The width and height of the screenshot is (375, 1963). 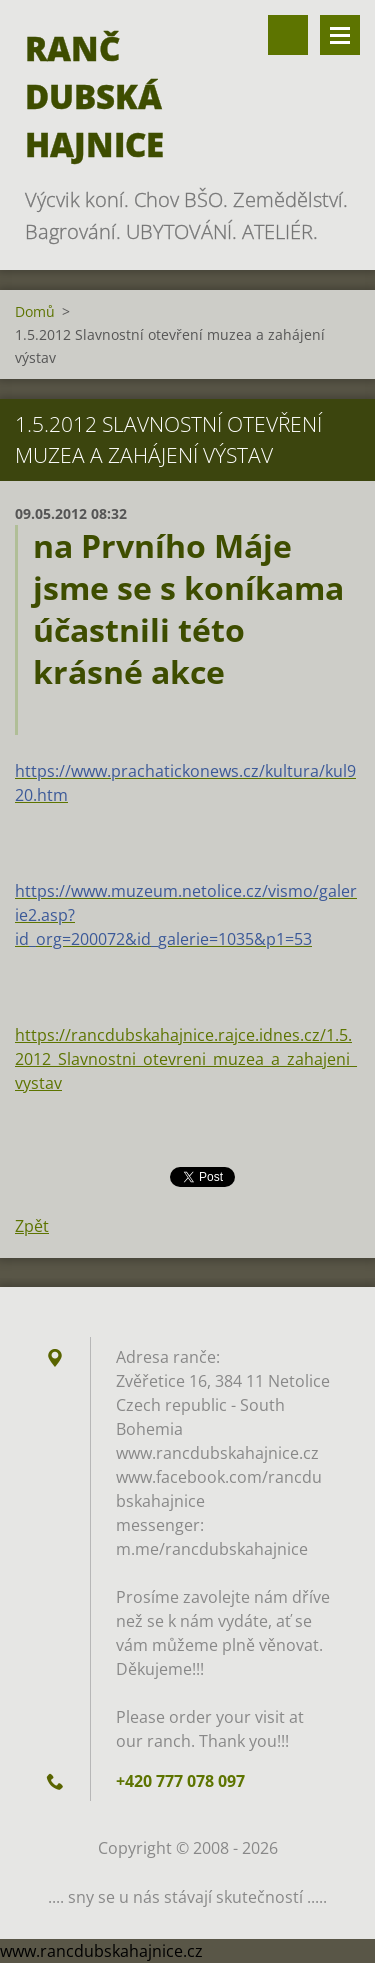 What do you see at coordinates (35, 311) in the screenshot?
I see `Domů` at bounding box center [35, 311].